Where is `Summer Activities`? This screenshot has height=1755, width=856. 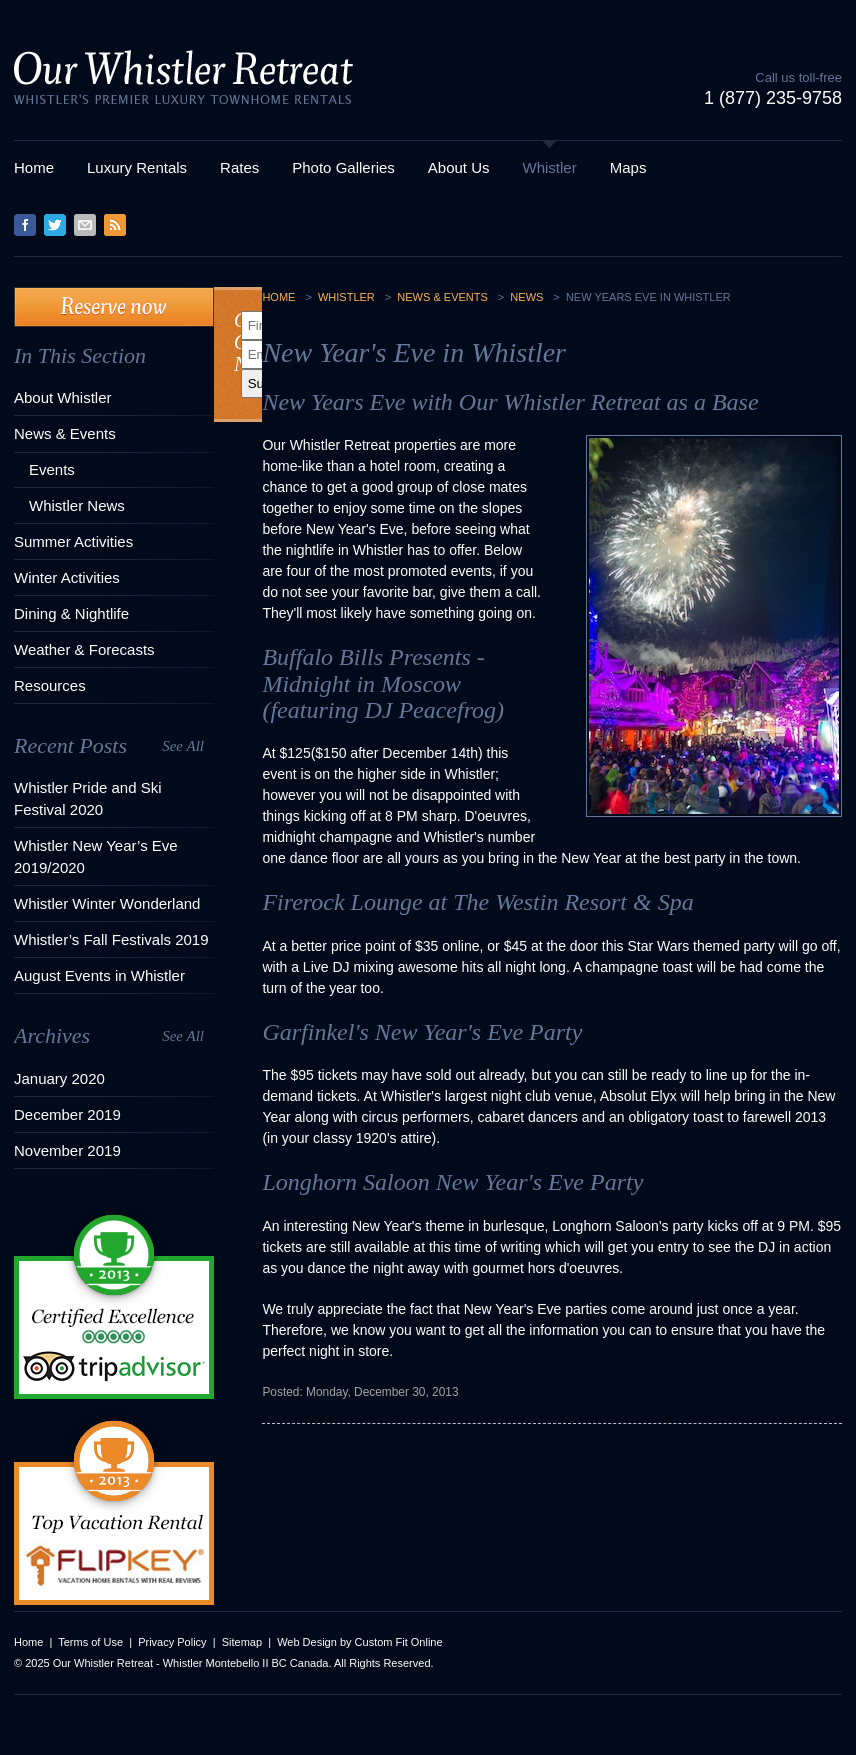
Summer Activities is located at coordinates (73, 541).